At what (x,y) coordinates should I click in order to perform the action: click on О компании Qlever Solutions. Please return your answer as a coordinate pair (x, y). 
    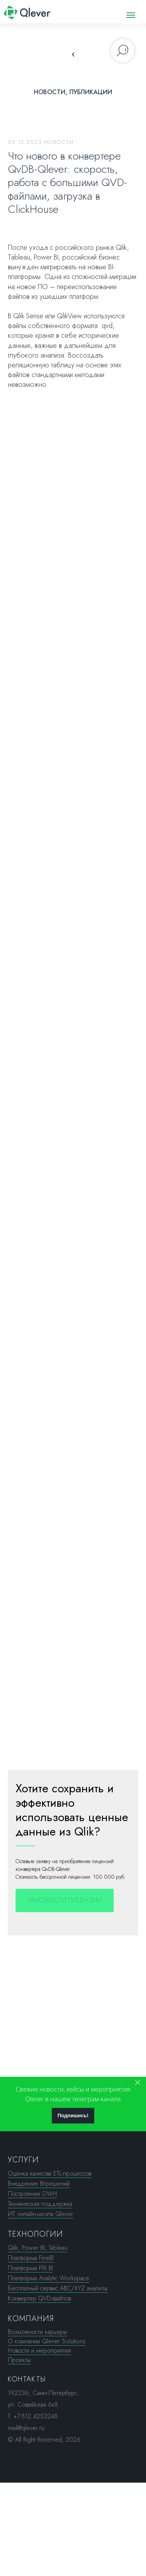
    Looking at the image, I should click on (47, 2341).